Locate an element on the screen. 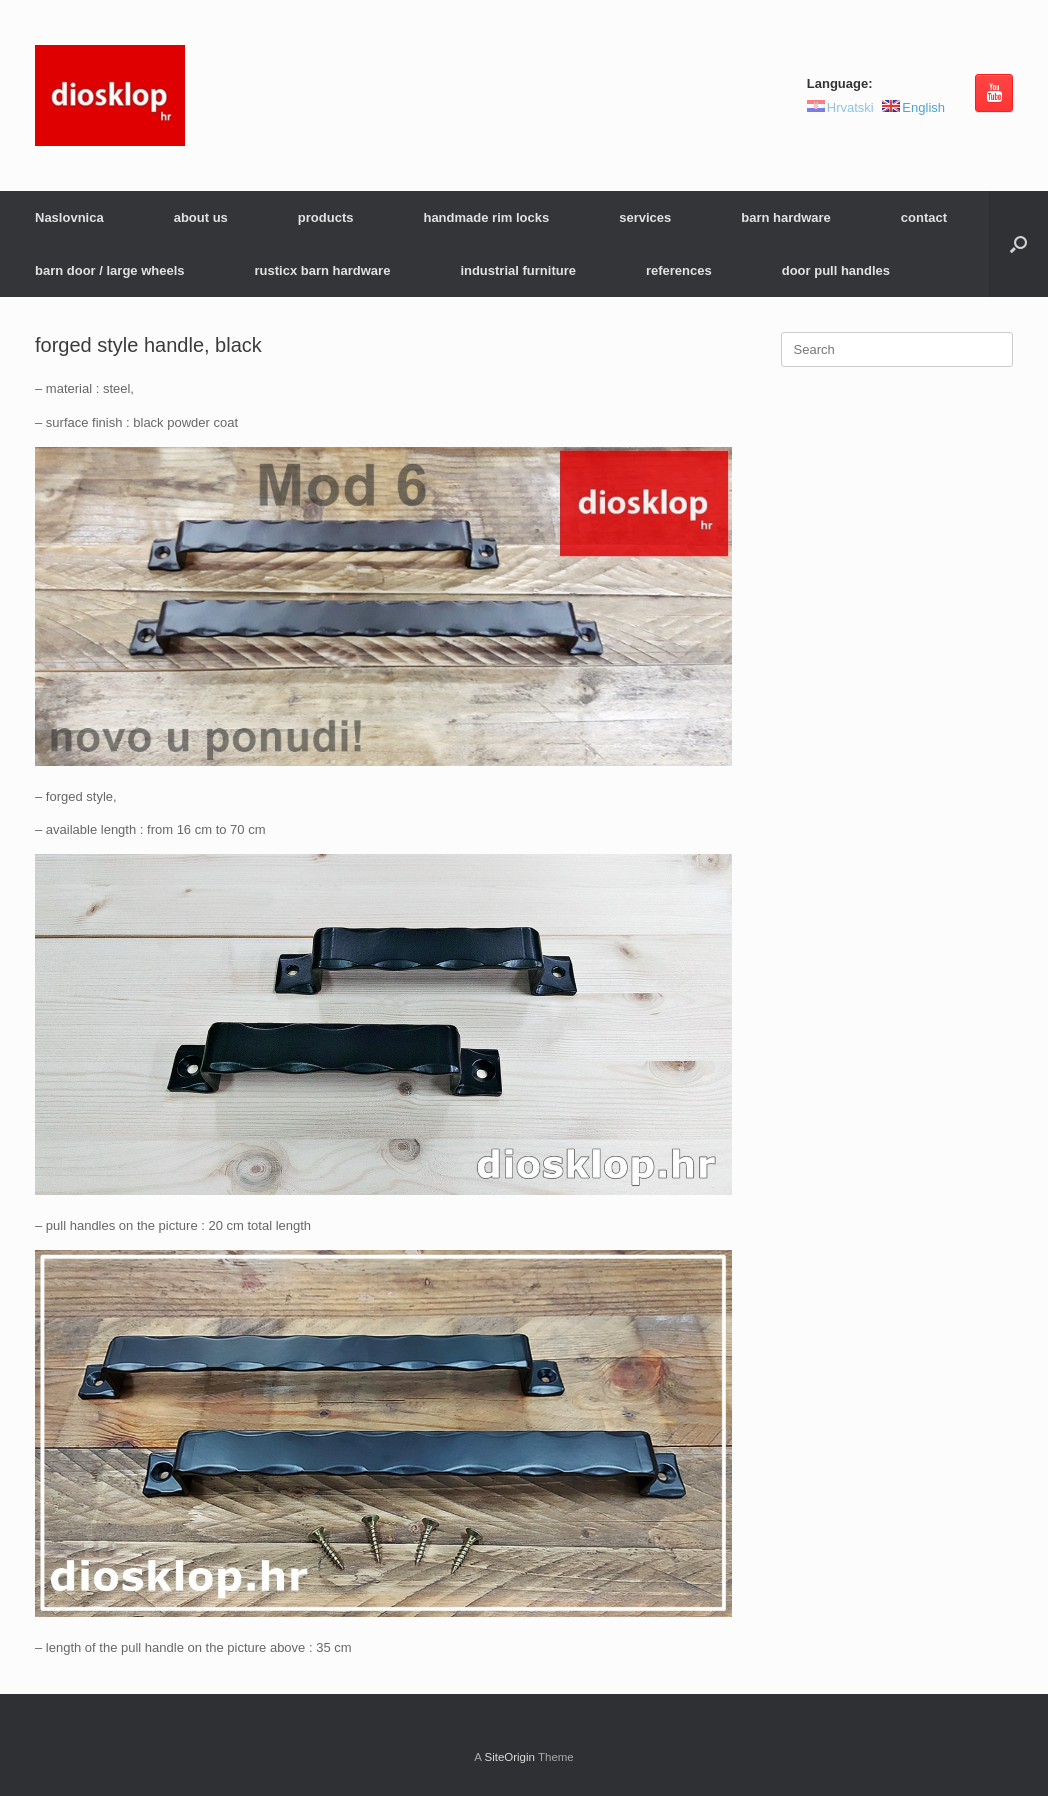 This screenshot has width=1048, height=1796. door pull handles is located at coordinates (836, 270).